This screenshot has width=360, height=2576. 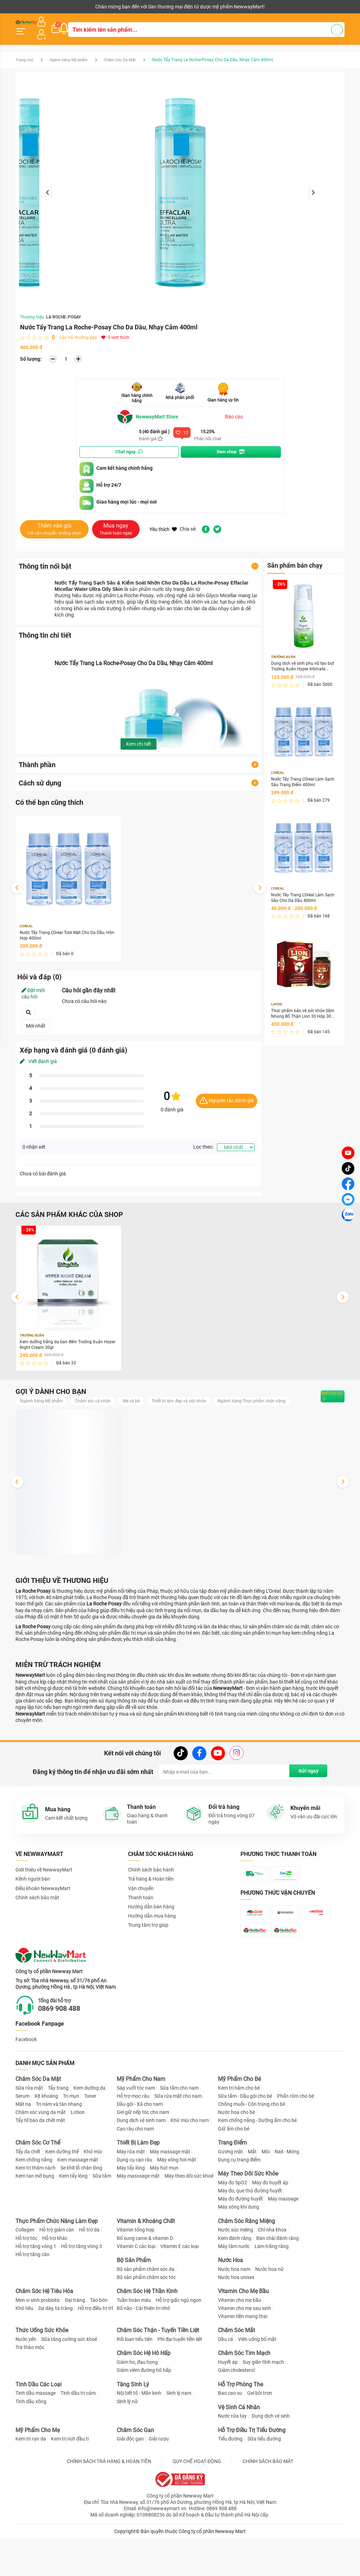 What do you see at coordinates (30, 6) in the screenshot?
I see `Kênh người bán` at bounding box center [30, 6].